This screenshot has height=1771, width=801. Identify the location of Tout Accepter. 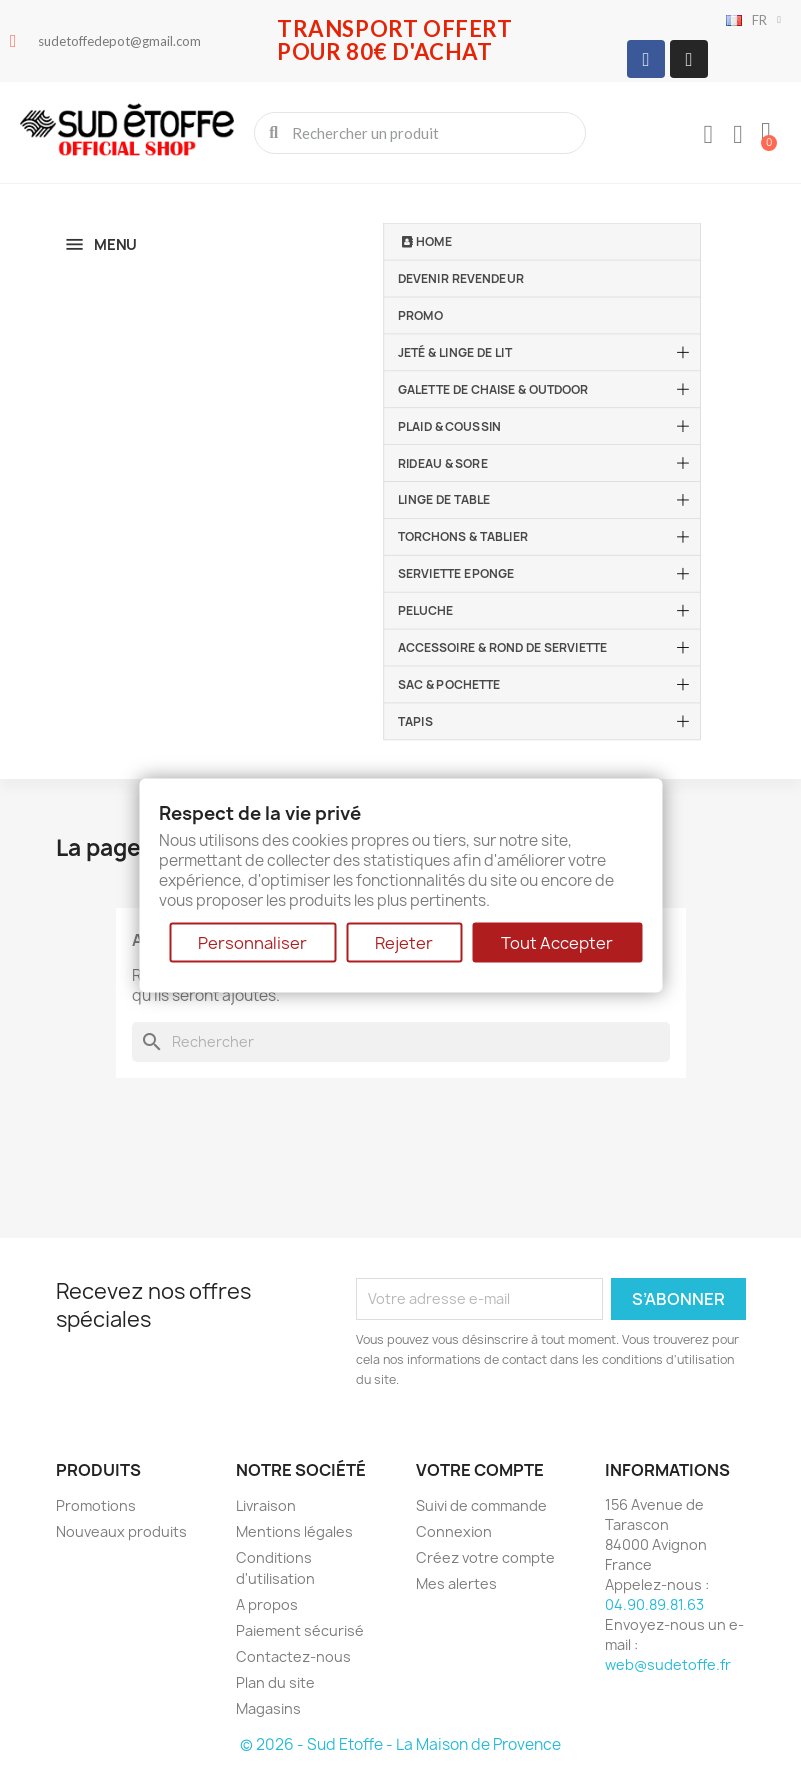
(557, 943).